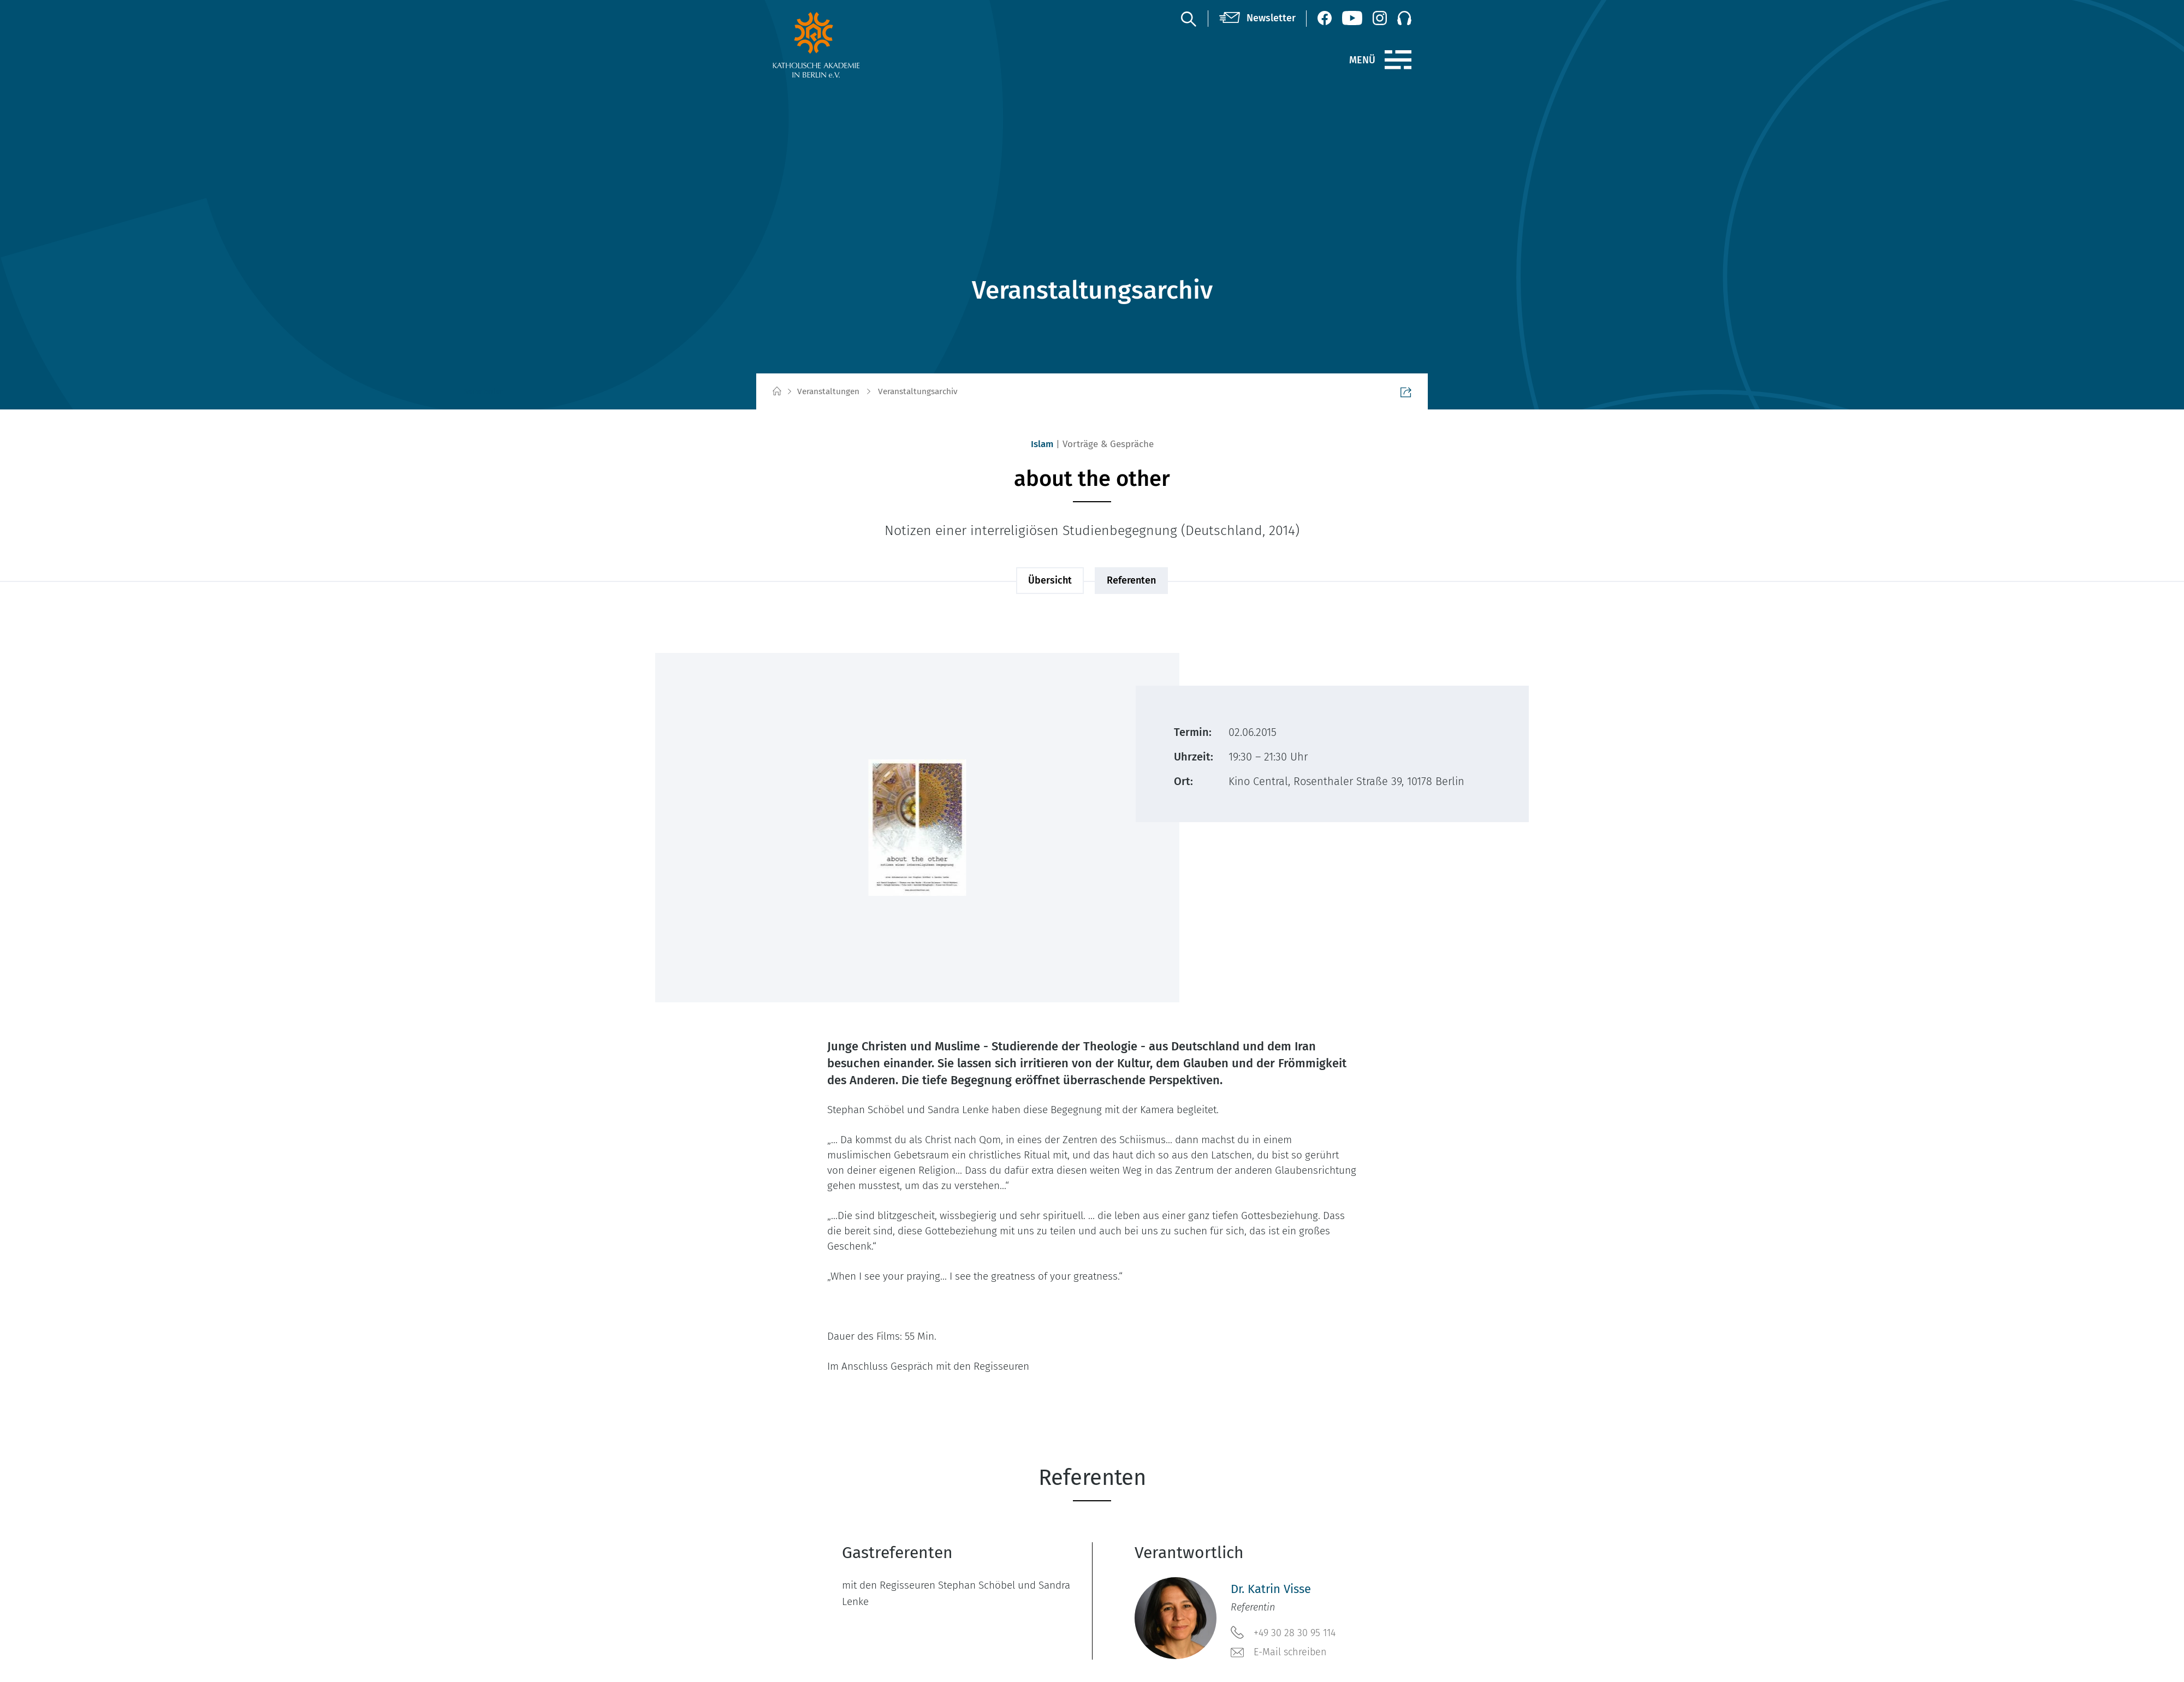 This screenshot has height=1682, width=2184. What do you see at coordinates (1279, 1652) in the screenshot?
I see `E-Mail schreiben` at bounding box center [1279, 1652].